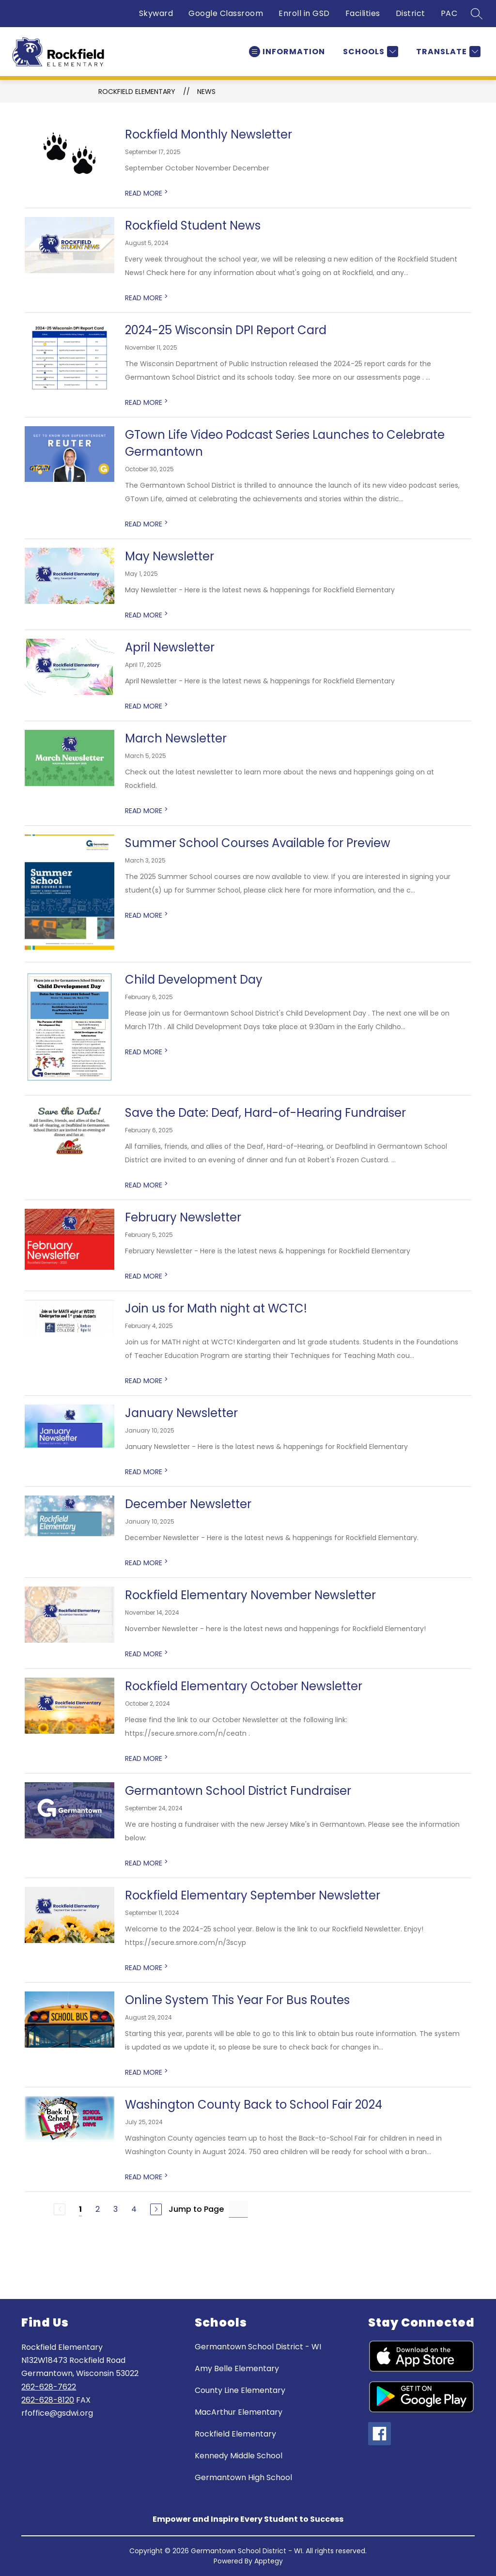 Image resolution: width=496 pixels, height=2576 pixels. I want to click on 2024-25 Wisconsin DPI Report Card, so click(225, 330).